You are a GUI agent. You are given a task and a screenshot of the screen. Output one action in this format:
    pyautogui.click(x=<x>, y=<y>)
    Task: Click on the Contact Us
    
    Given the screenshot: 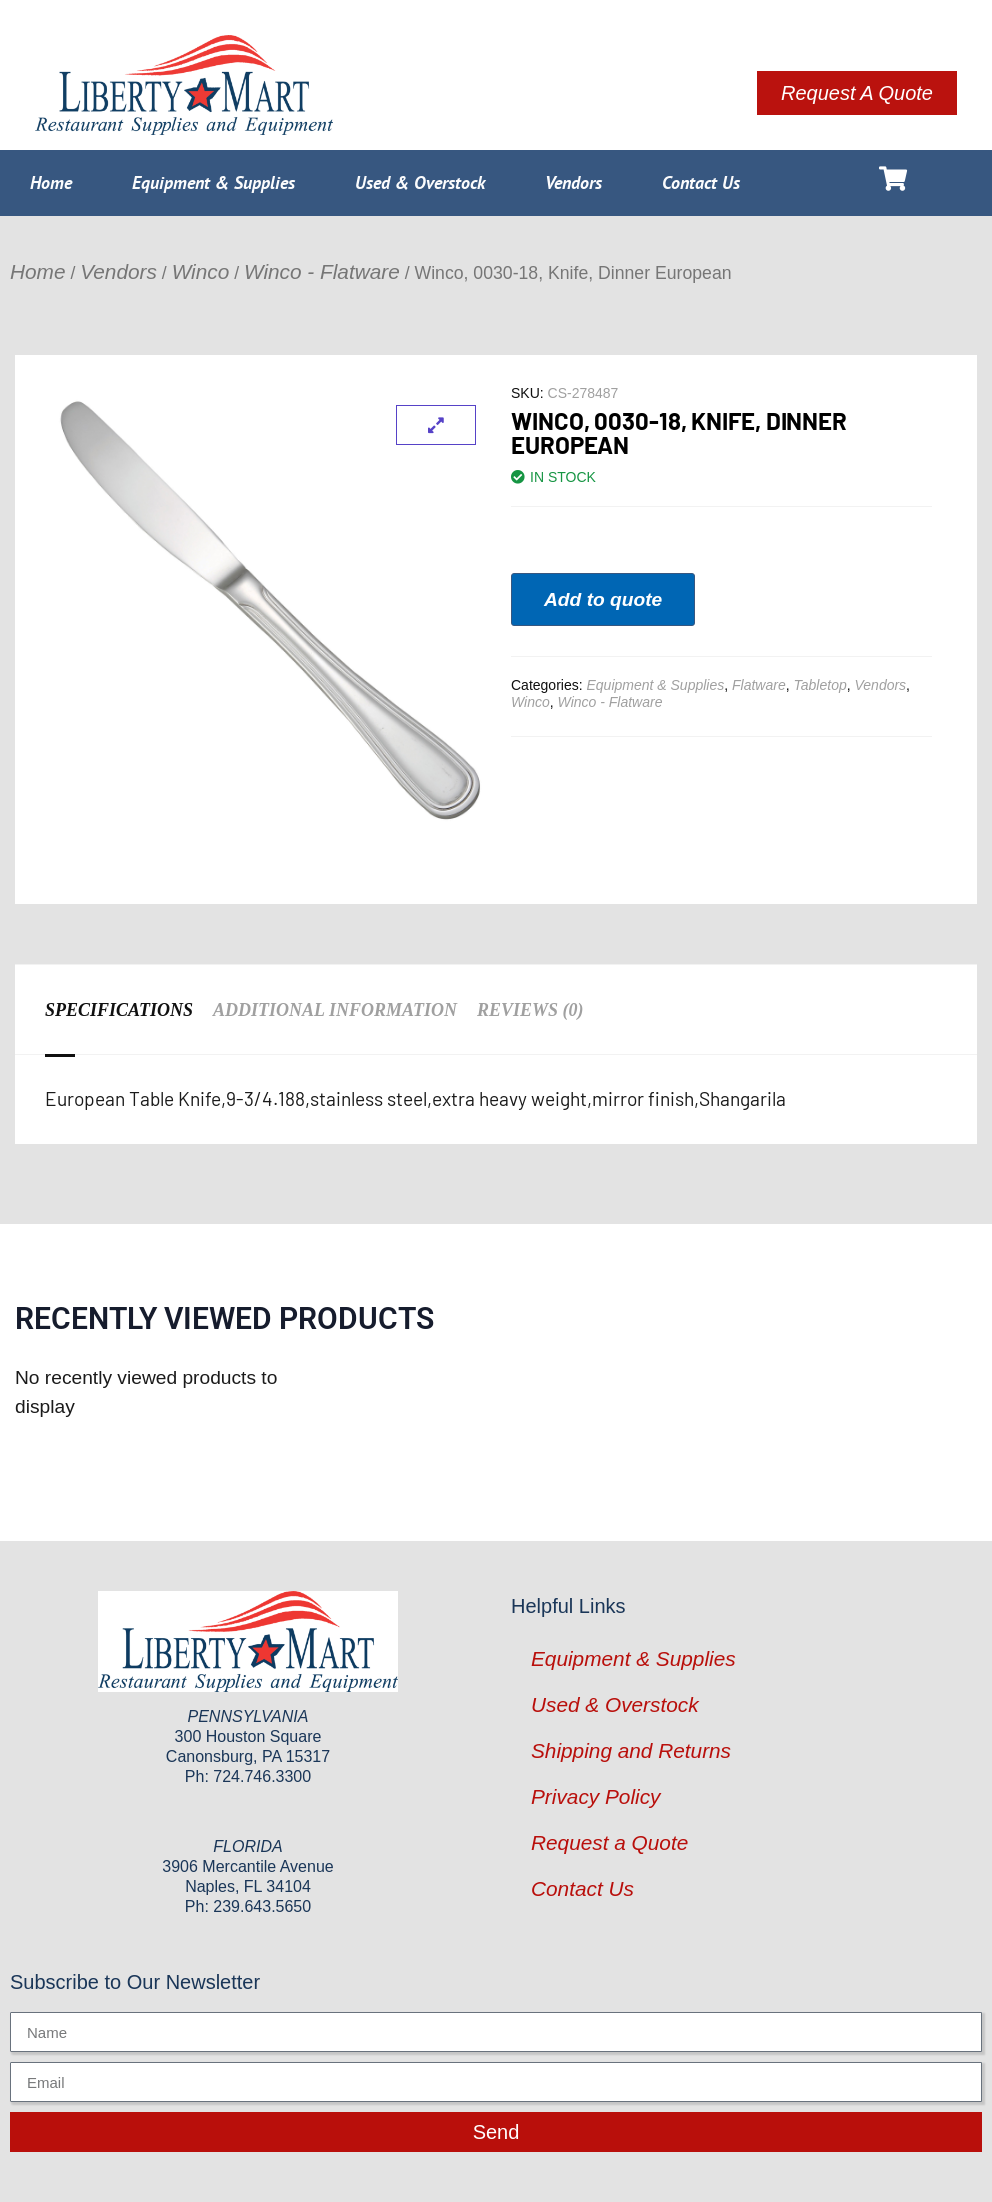 What is the action you would take?
    pyautogui.click(x=701, y=182)
    